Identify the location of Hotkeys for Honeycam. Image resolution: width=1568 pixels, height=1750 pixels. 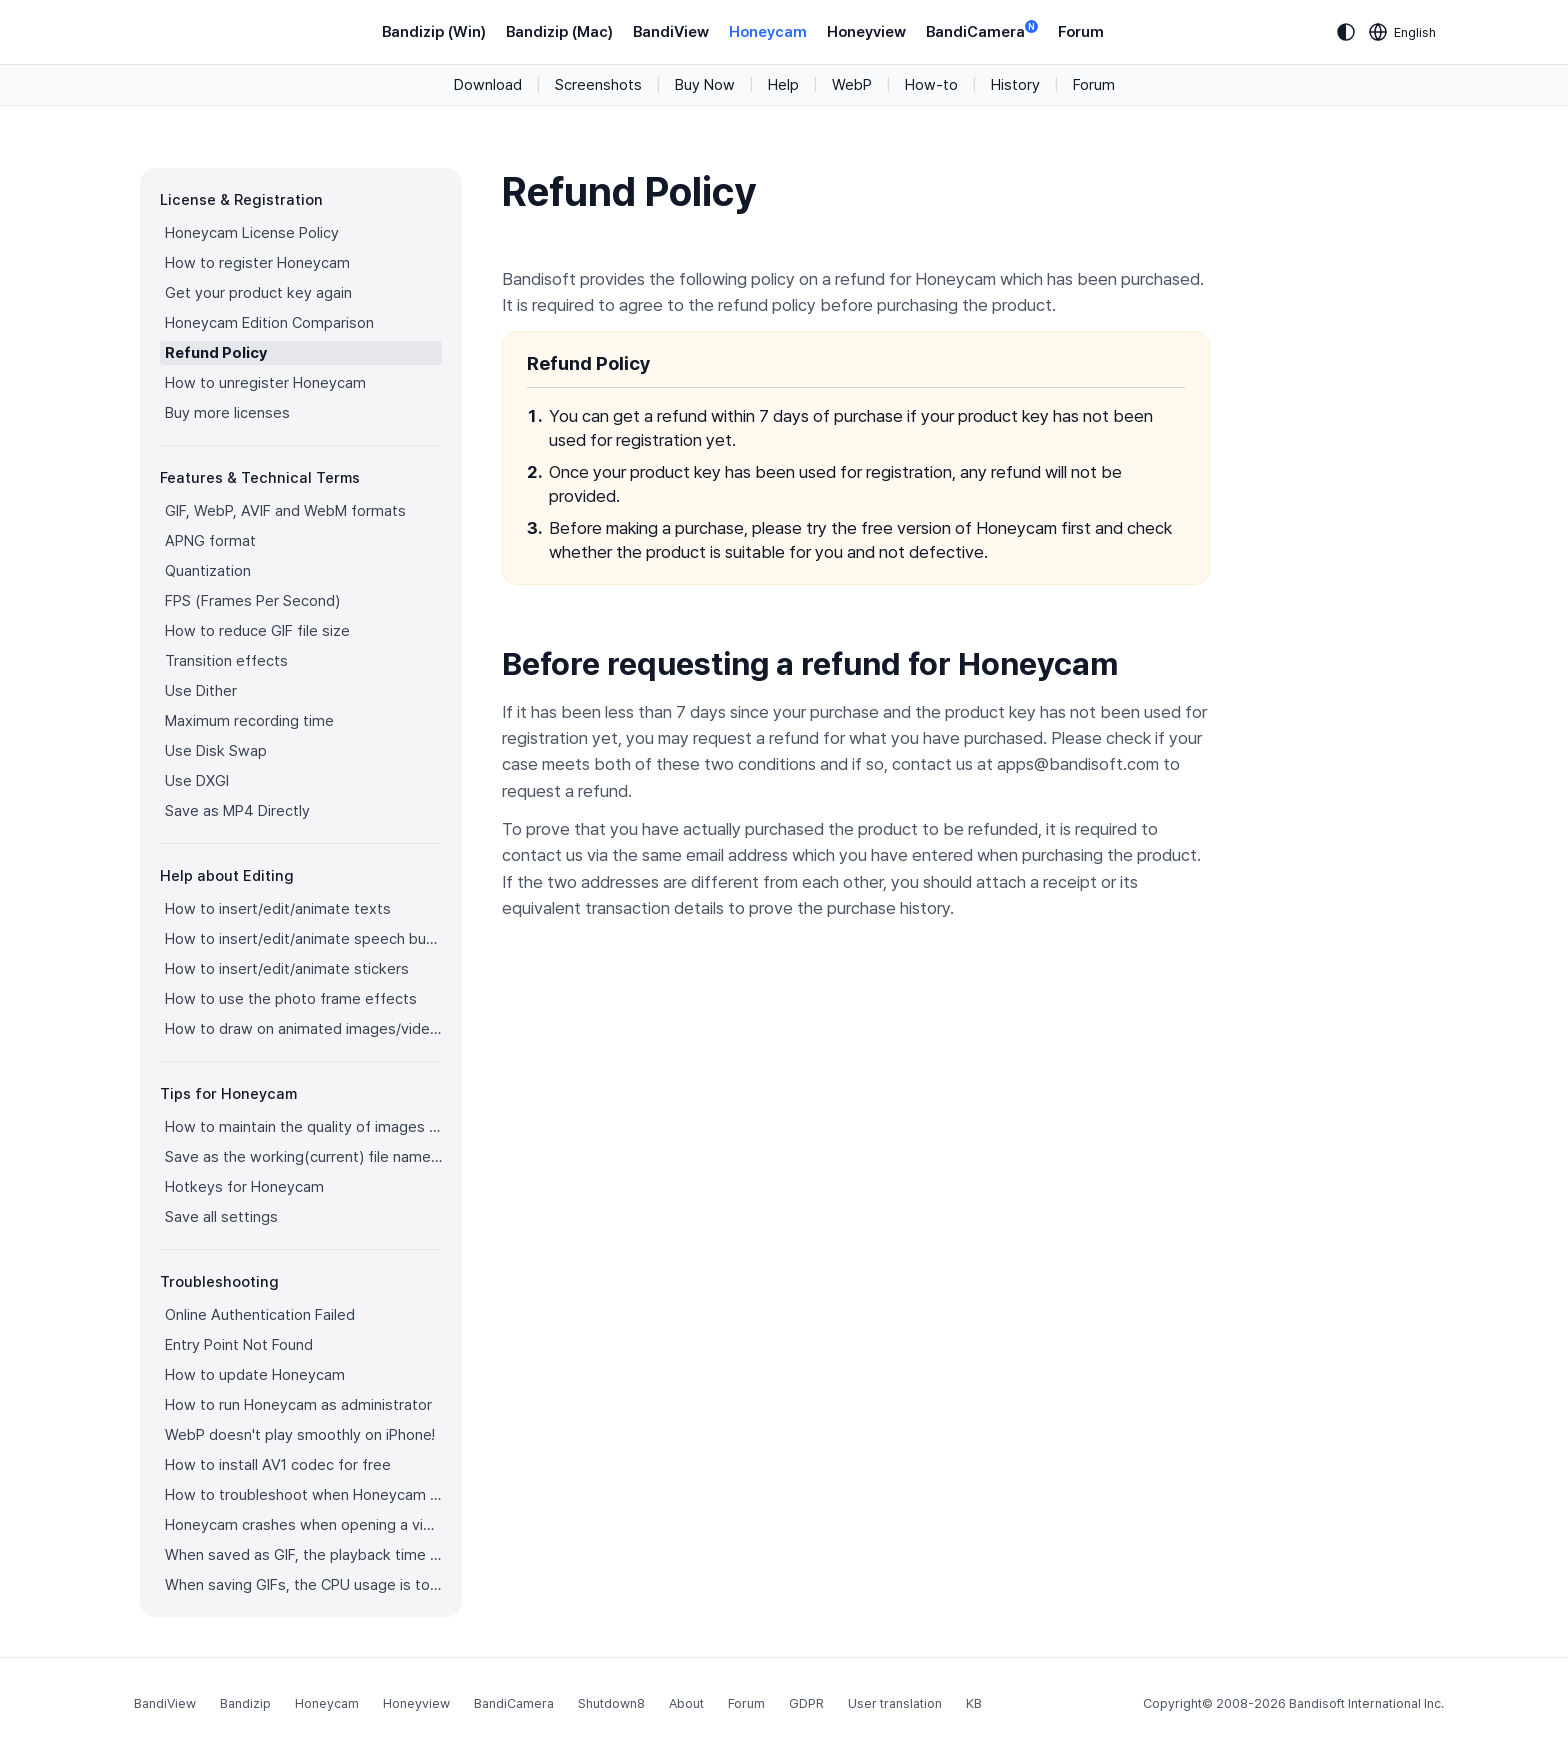
(244, 1187).